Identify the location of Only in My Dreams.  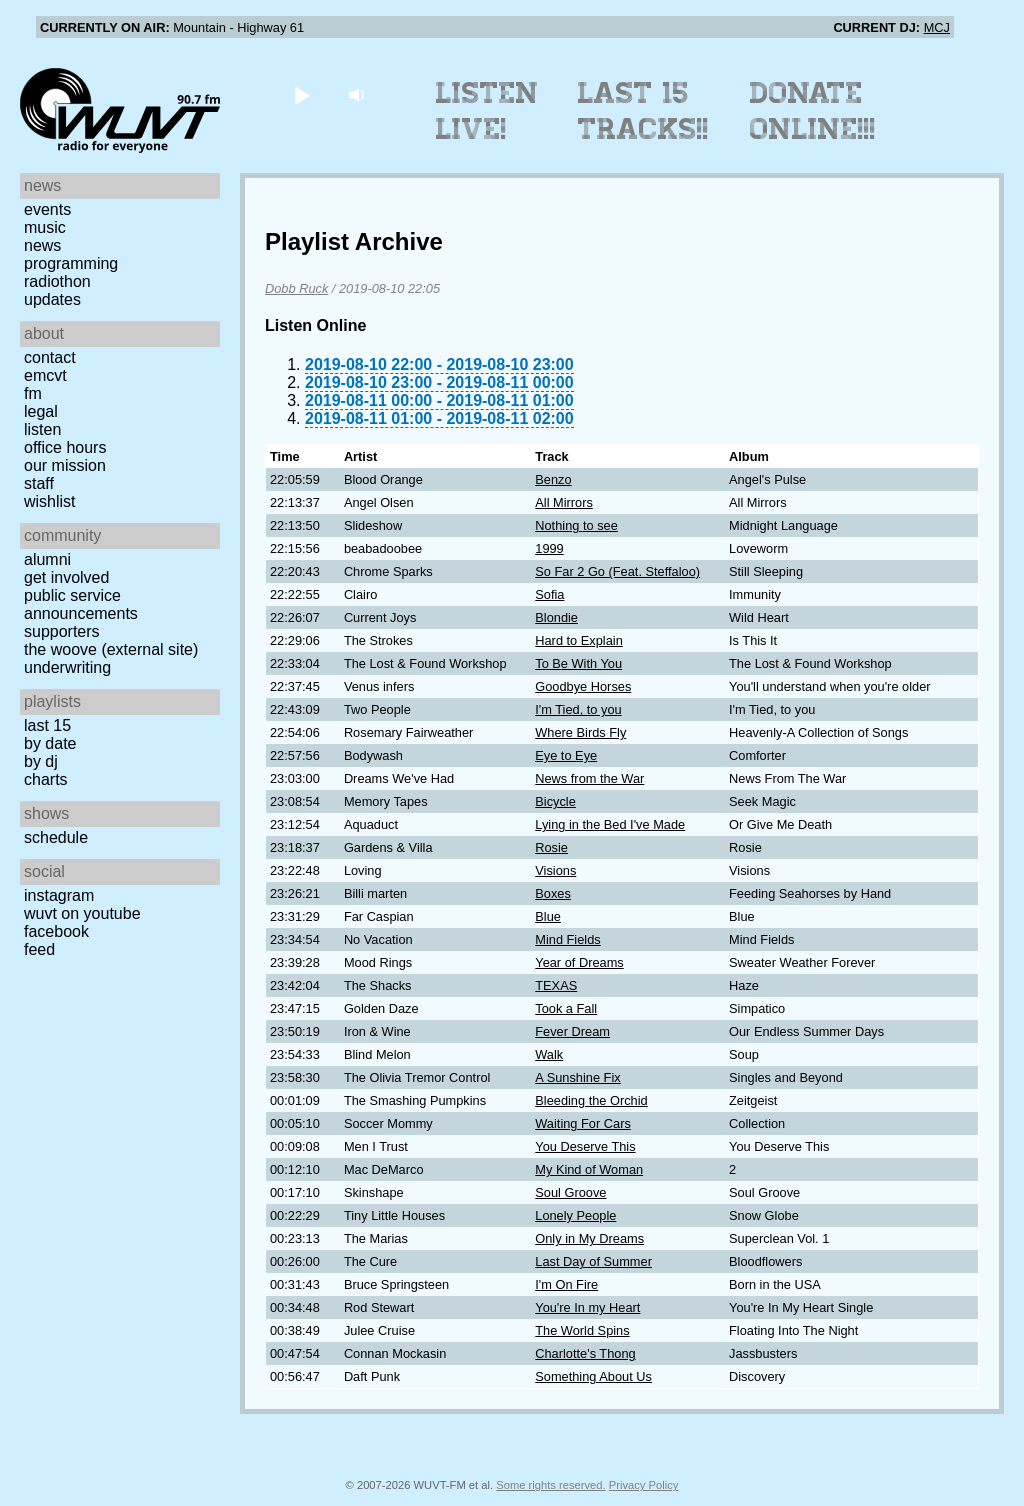
(589, 1238).